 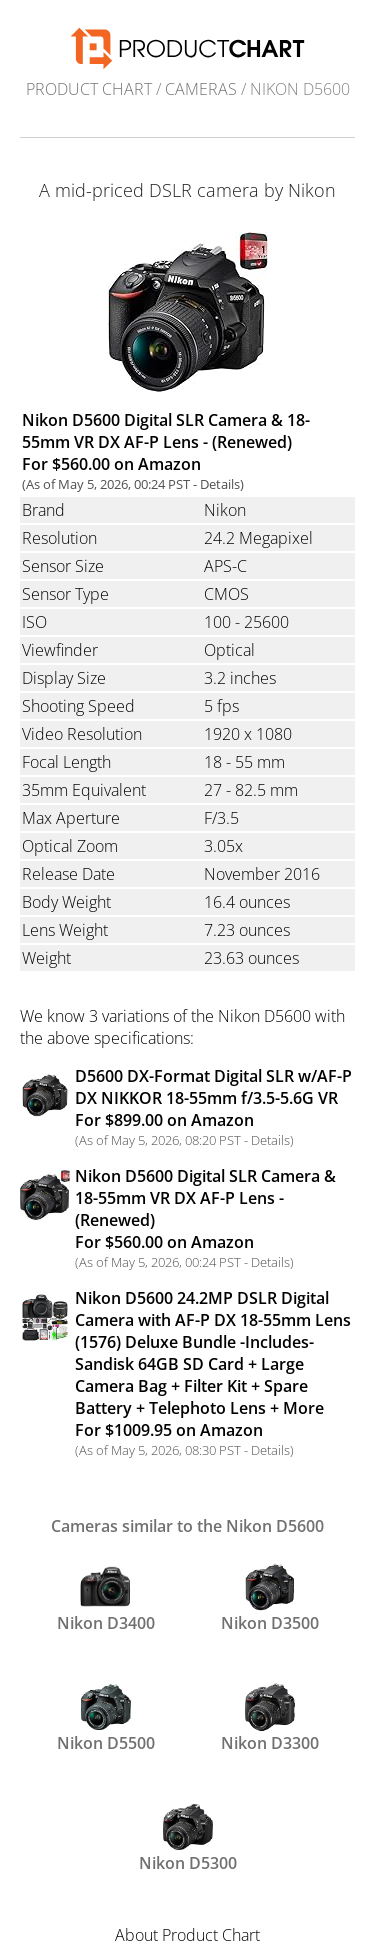 I want to click on Nikon D3500, so click(x=270, y=1598).